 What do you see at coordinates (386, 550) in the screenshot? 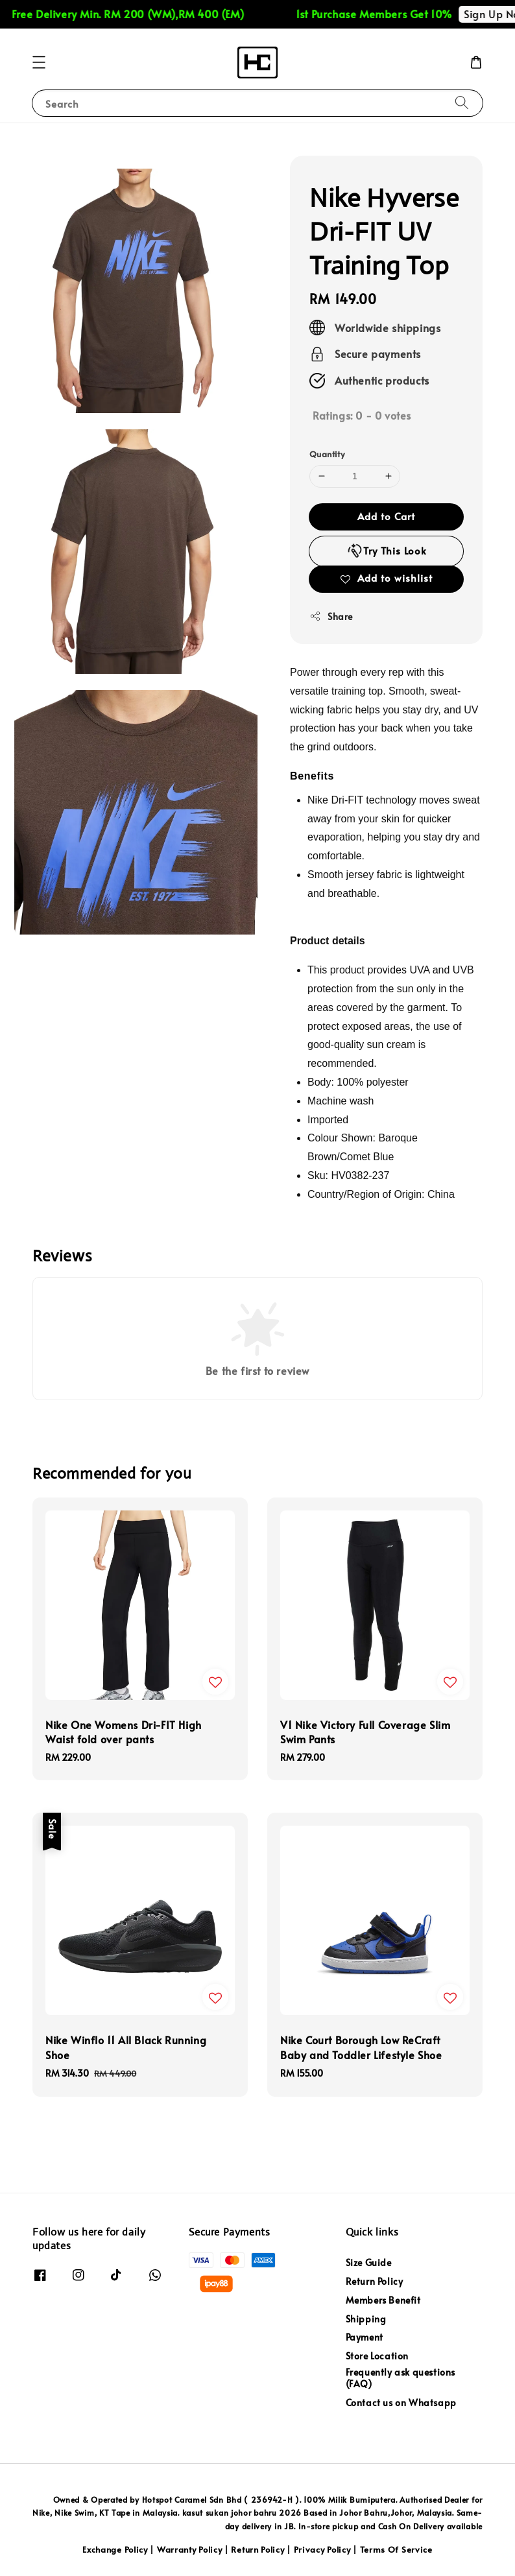
I see `Try This Look` at bounding box center [386, 550].